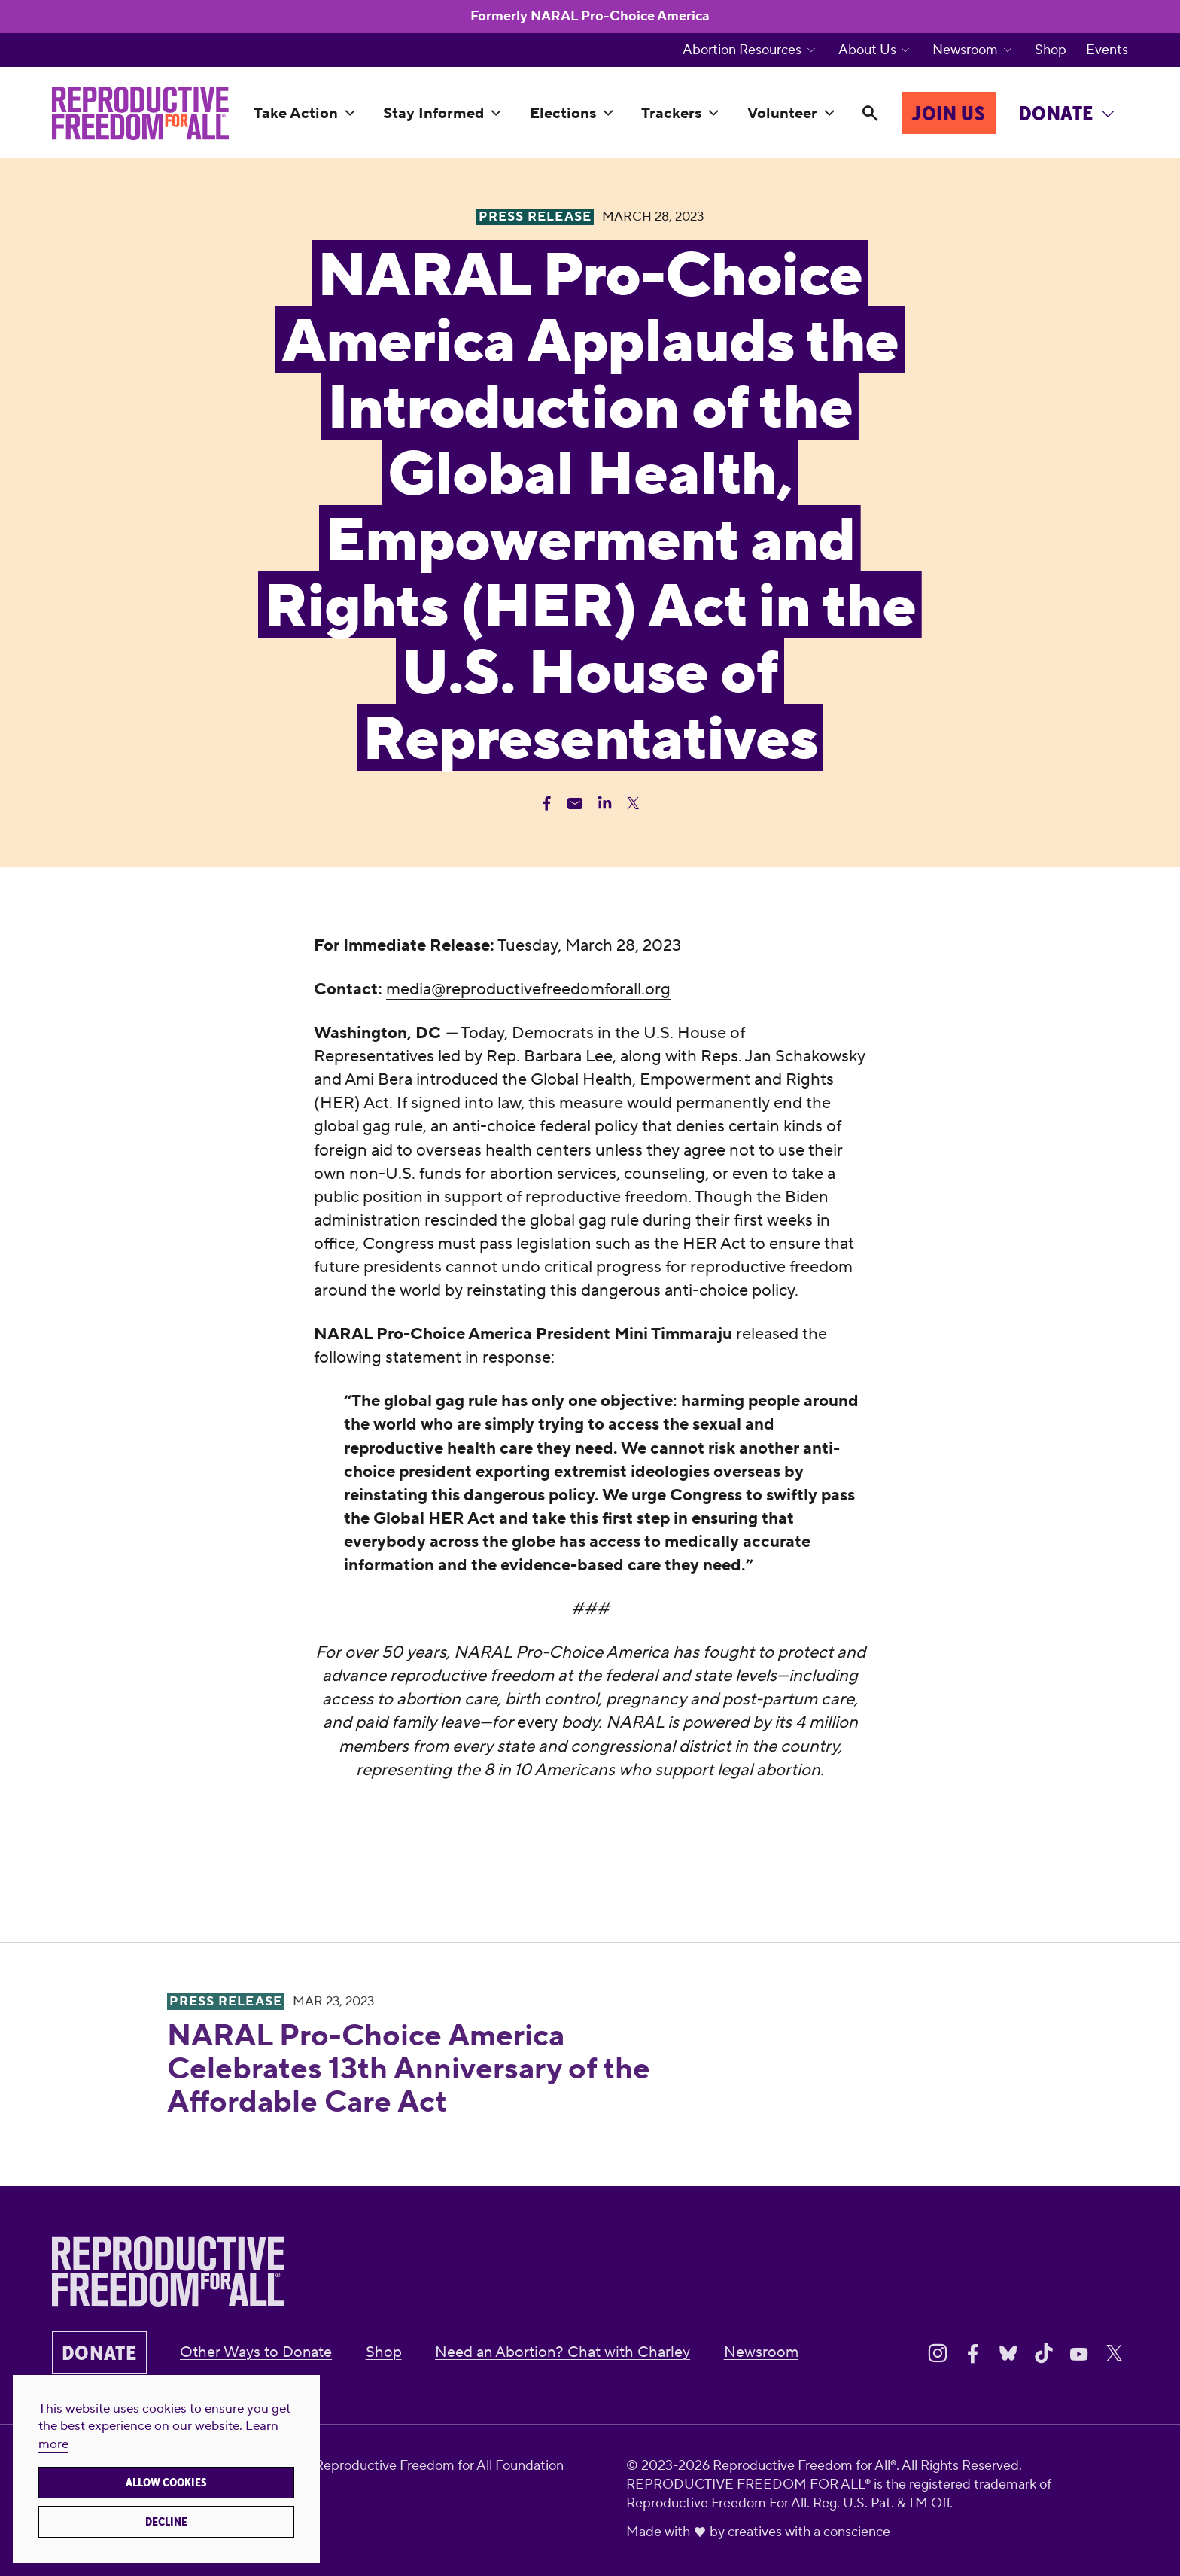 The image size is (1180, 2576). What do you see at coordinates (563, 113) in the screenshot?
I see `Elections` at bounding box center [563, 113].